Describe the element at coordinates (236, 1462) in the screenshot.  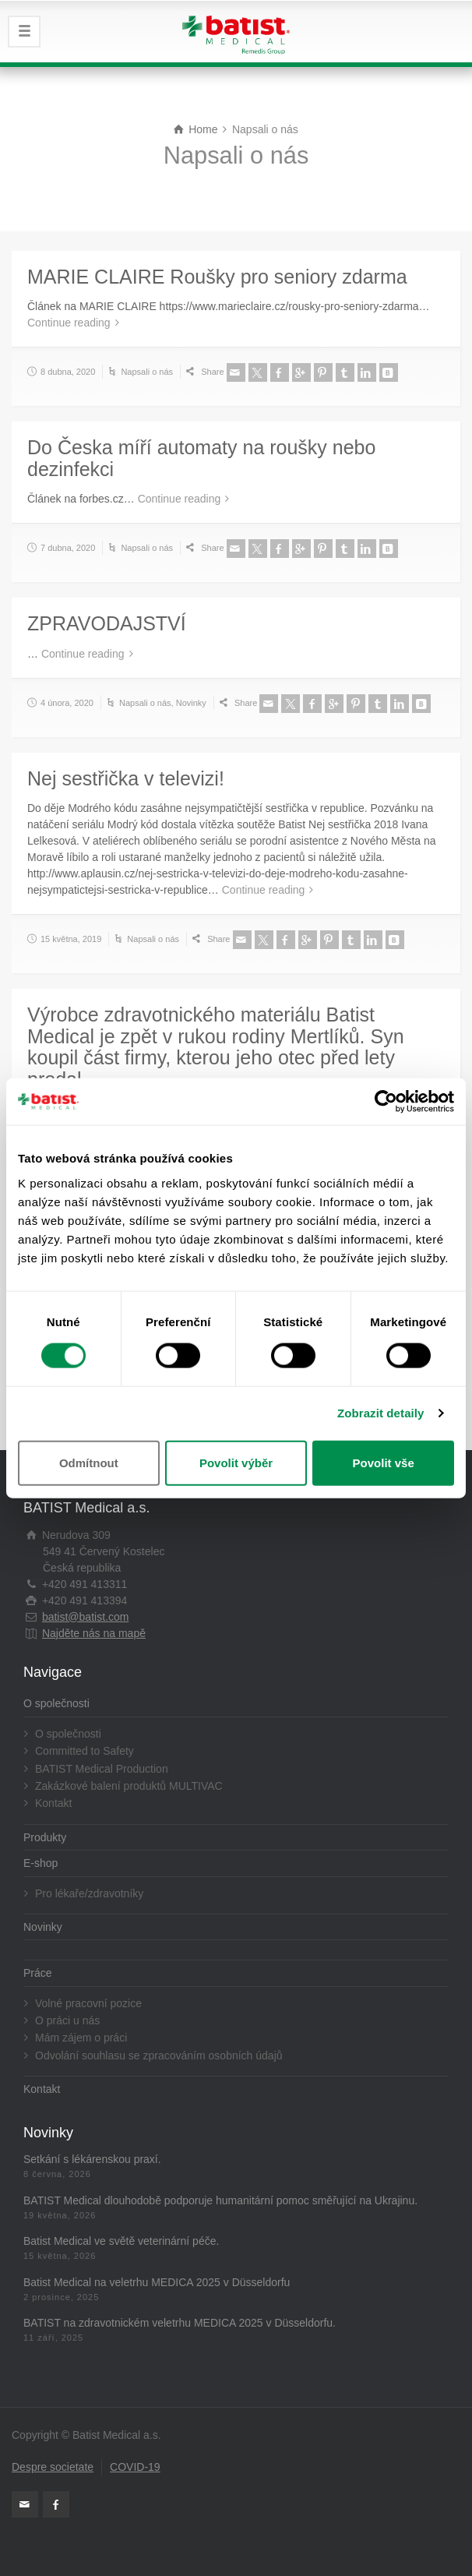
I see `Povolit výběr` at that location.